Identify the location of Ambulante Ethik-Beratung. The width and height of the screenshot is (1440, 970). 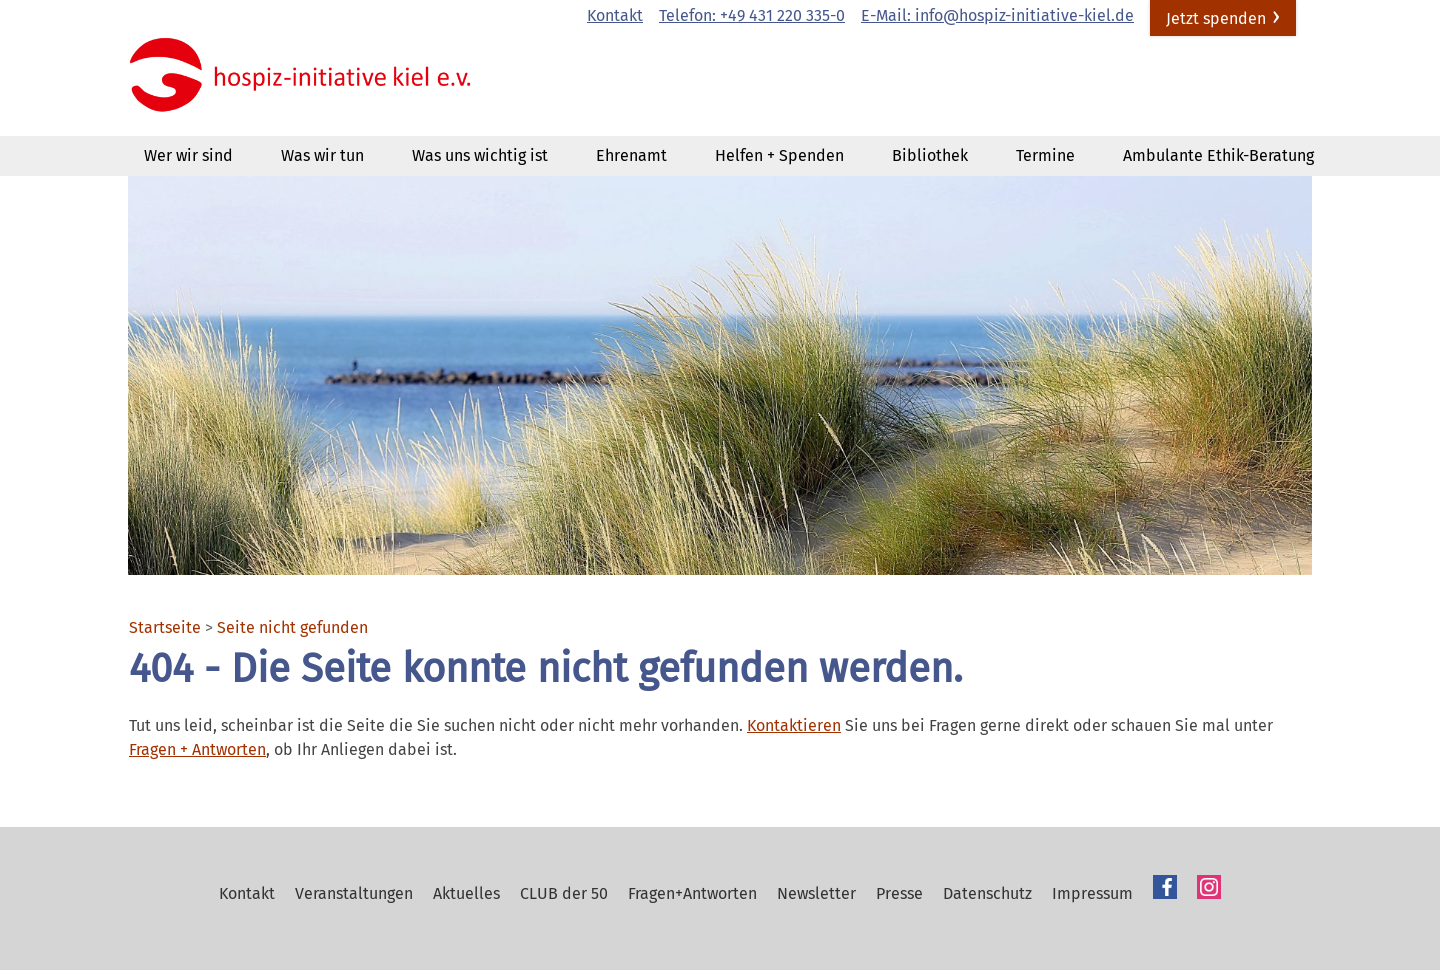
(1218, 155).